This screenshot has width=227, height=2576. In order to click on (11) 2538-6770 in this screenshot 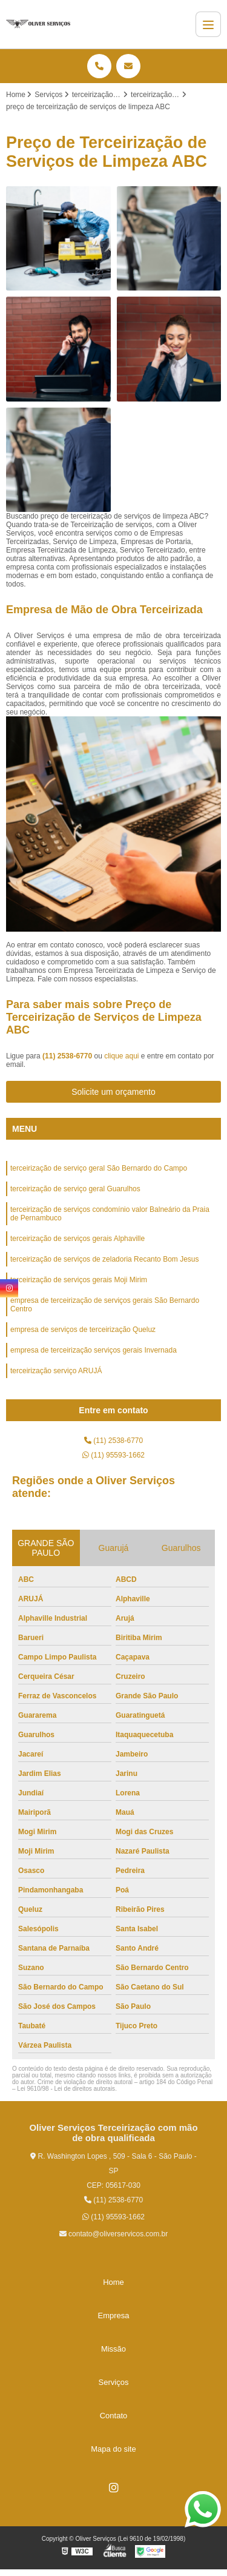, I will do `click(68, 1056)`.